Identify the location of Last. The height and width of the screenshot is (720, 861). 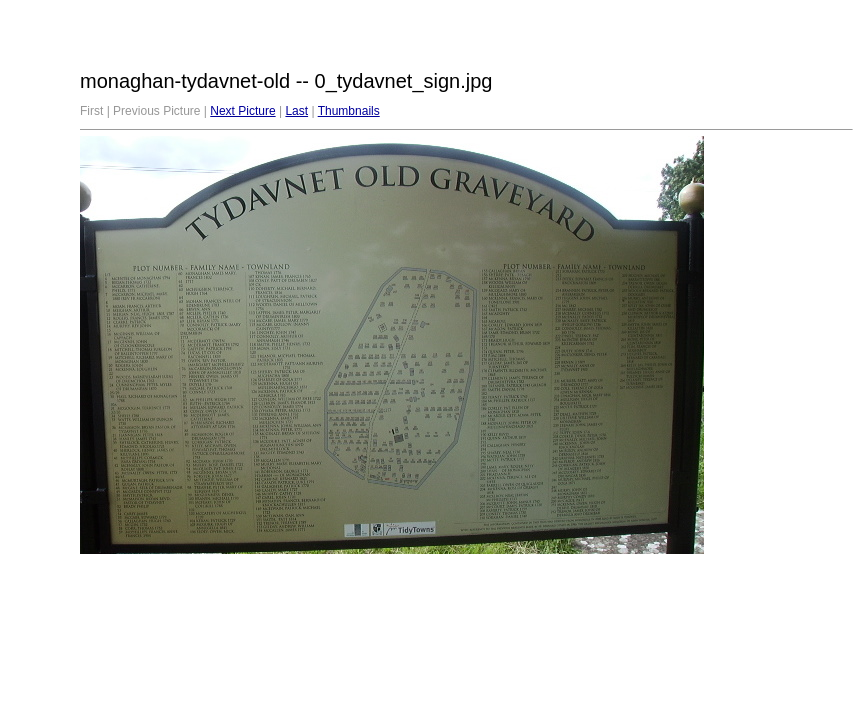
(296, 111).